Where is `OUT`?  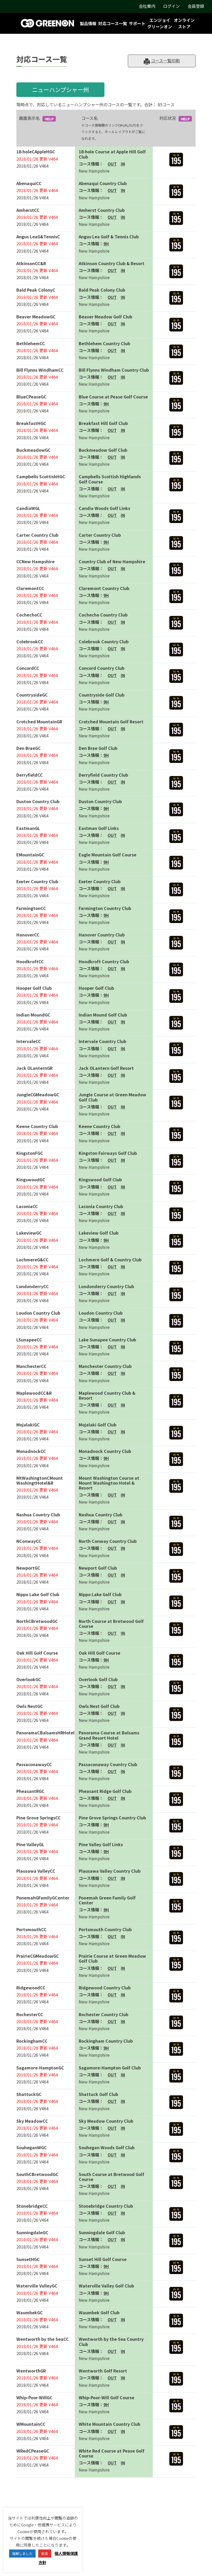 OUT is located at coordinates (112, 164).